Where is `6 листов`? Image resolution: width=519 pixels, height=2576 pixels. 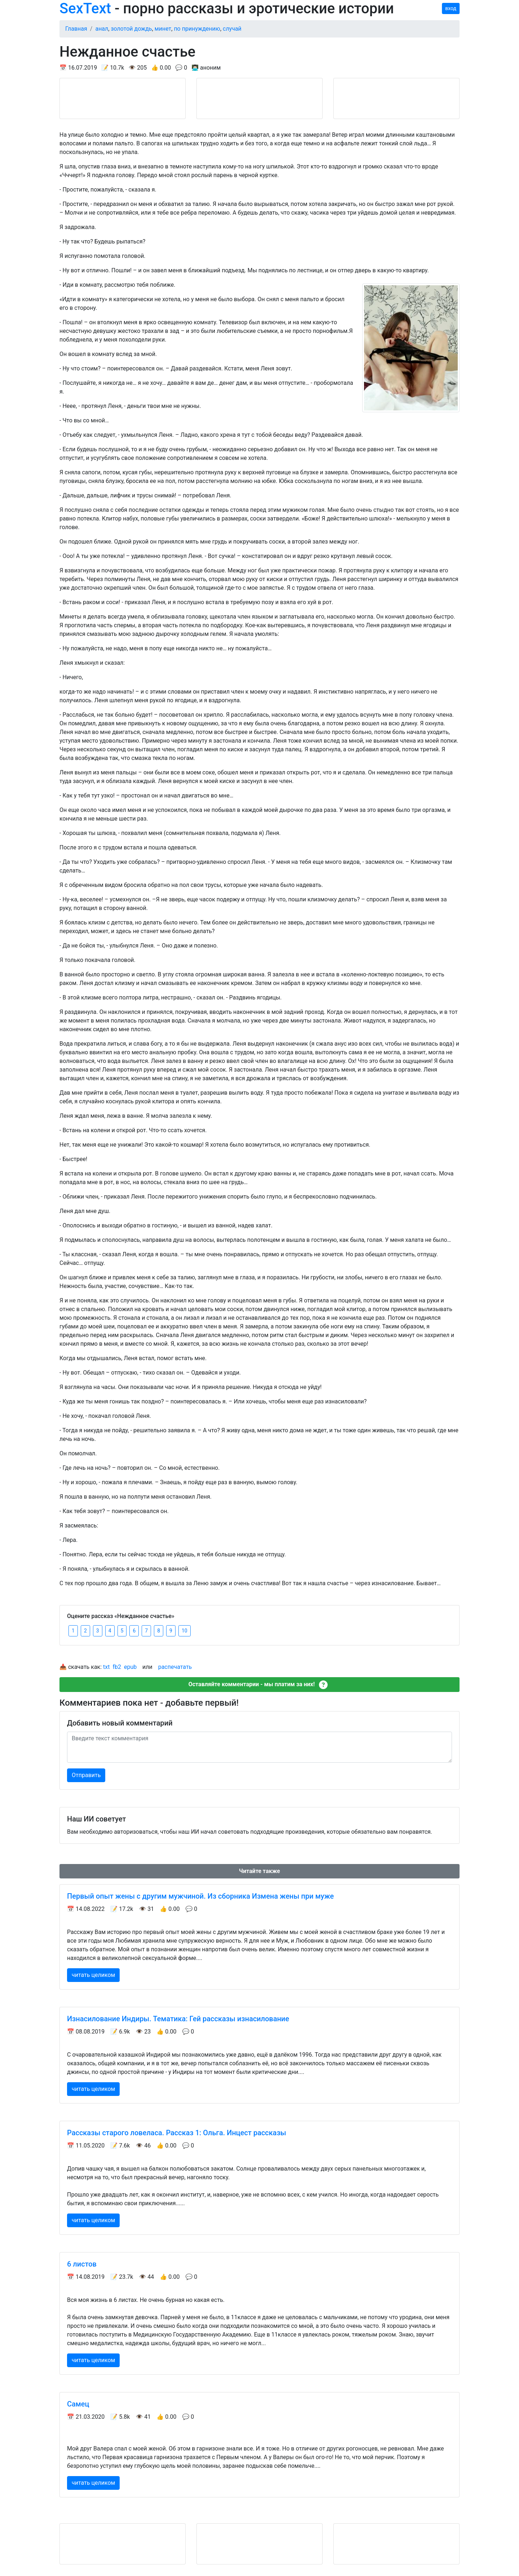
6 листов is located at coordinates (82, 2264).